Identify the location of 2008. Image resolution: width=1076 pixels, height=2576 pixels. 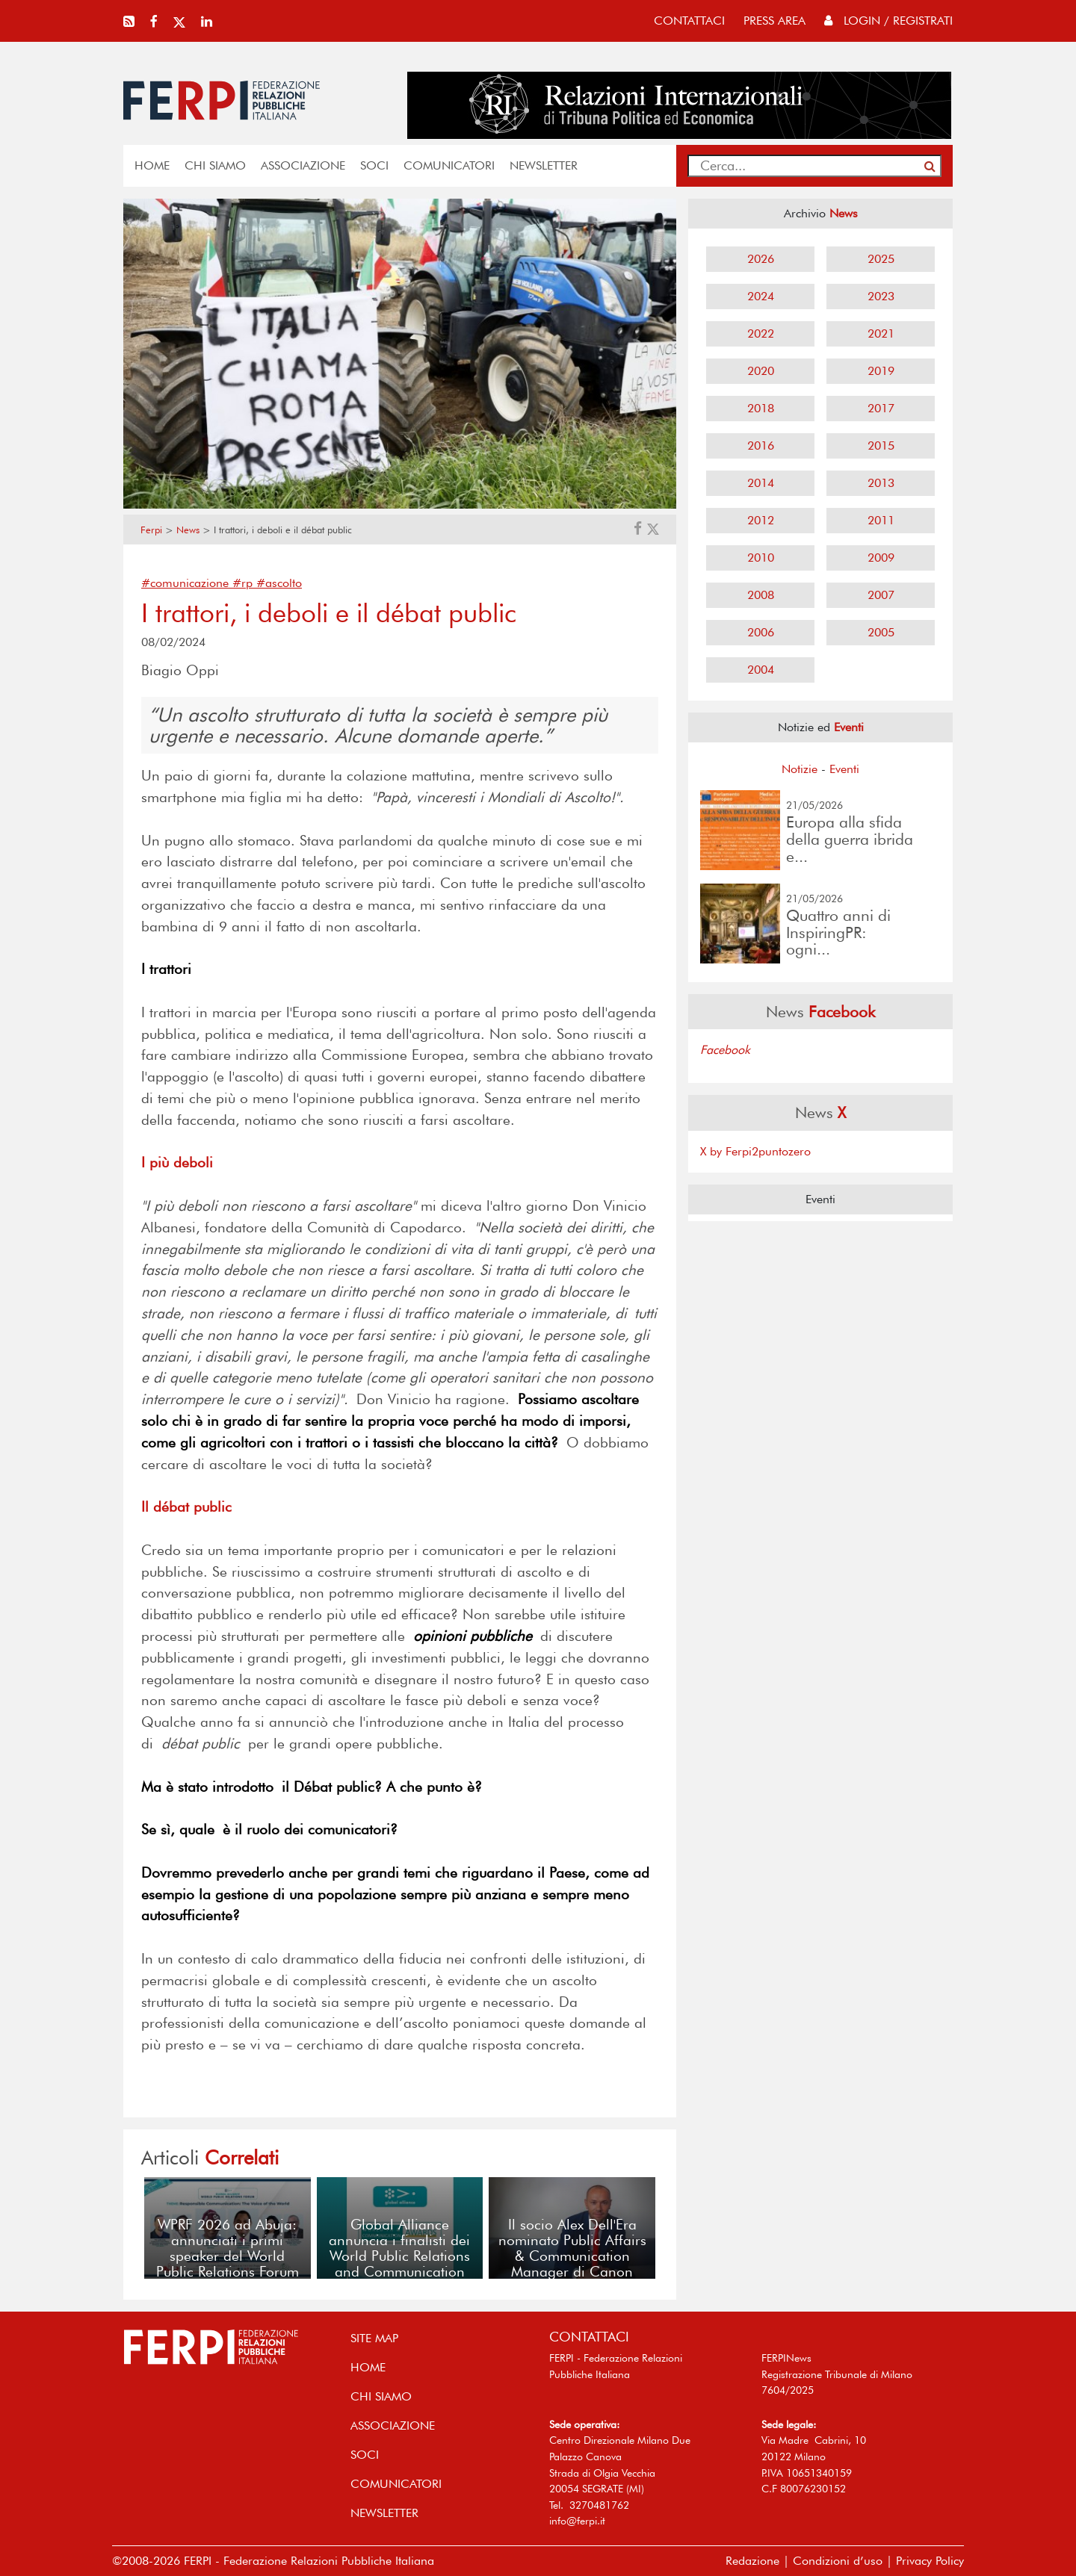
(760, 595).